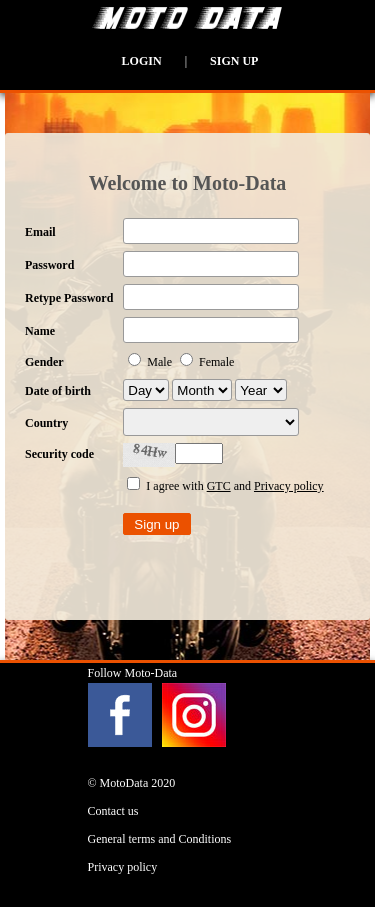  What do you see at coordinates (113, 811) in the screenshot?
I see `Contact us` at bounding box center [113, 811].